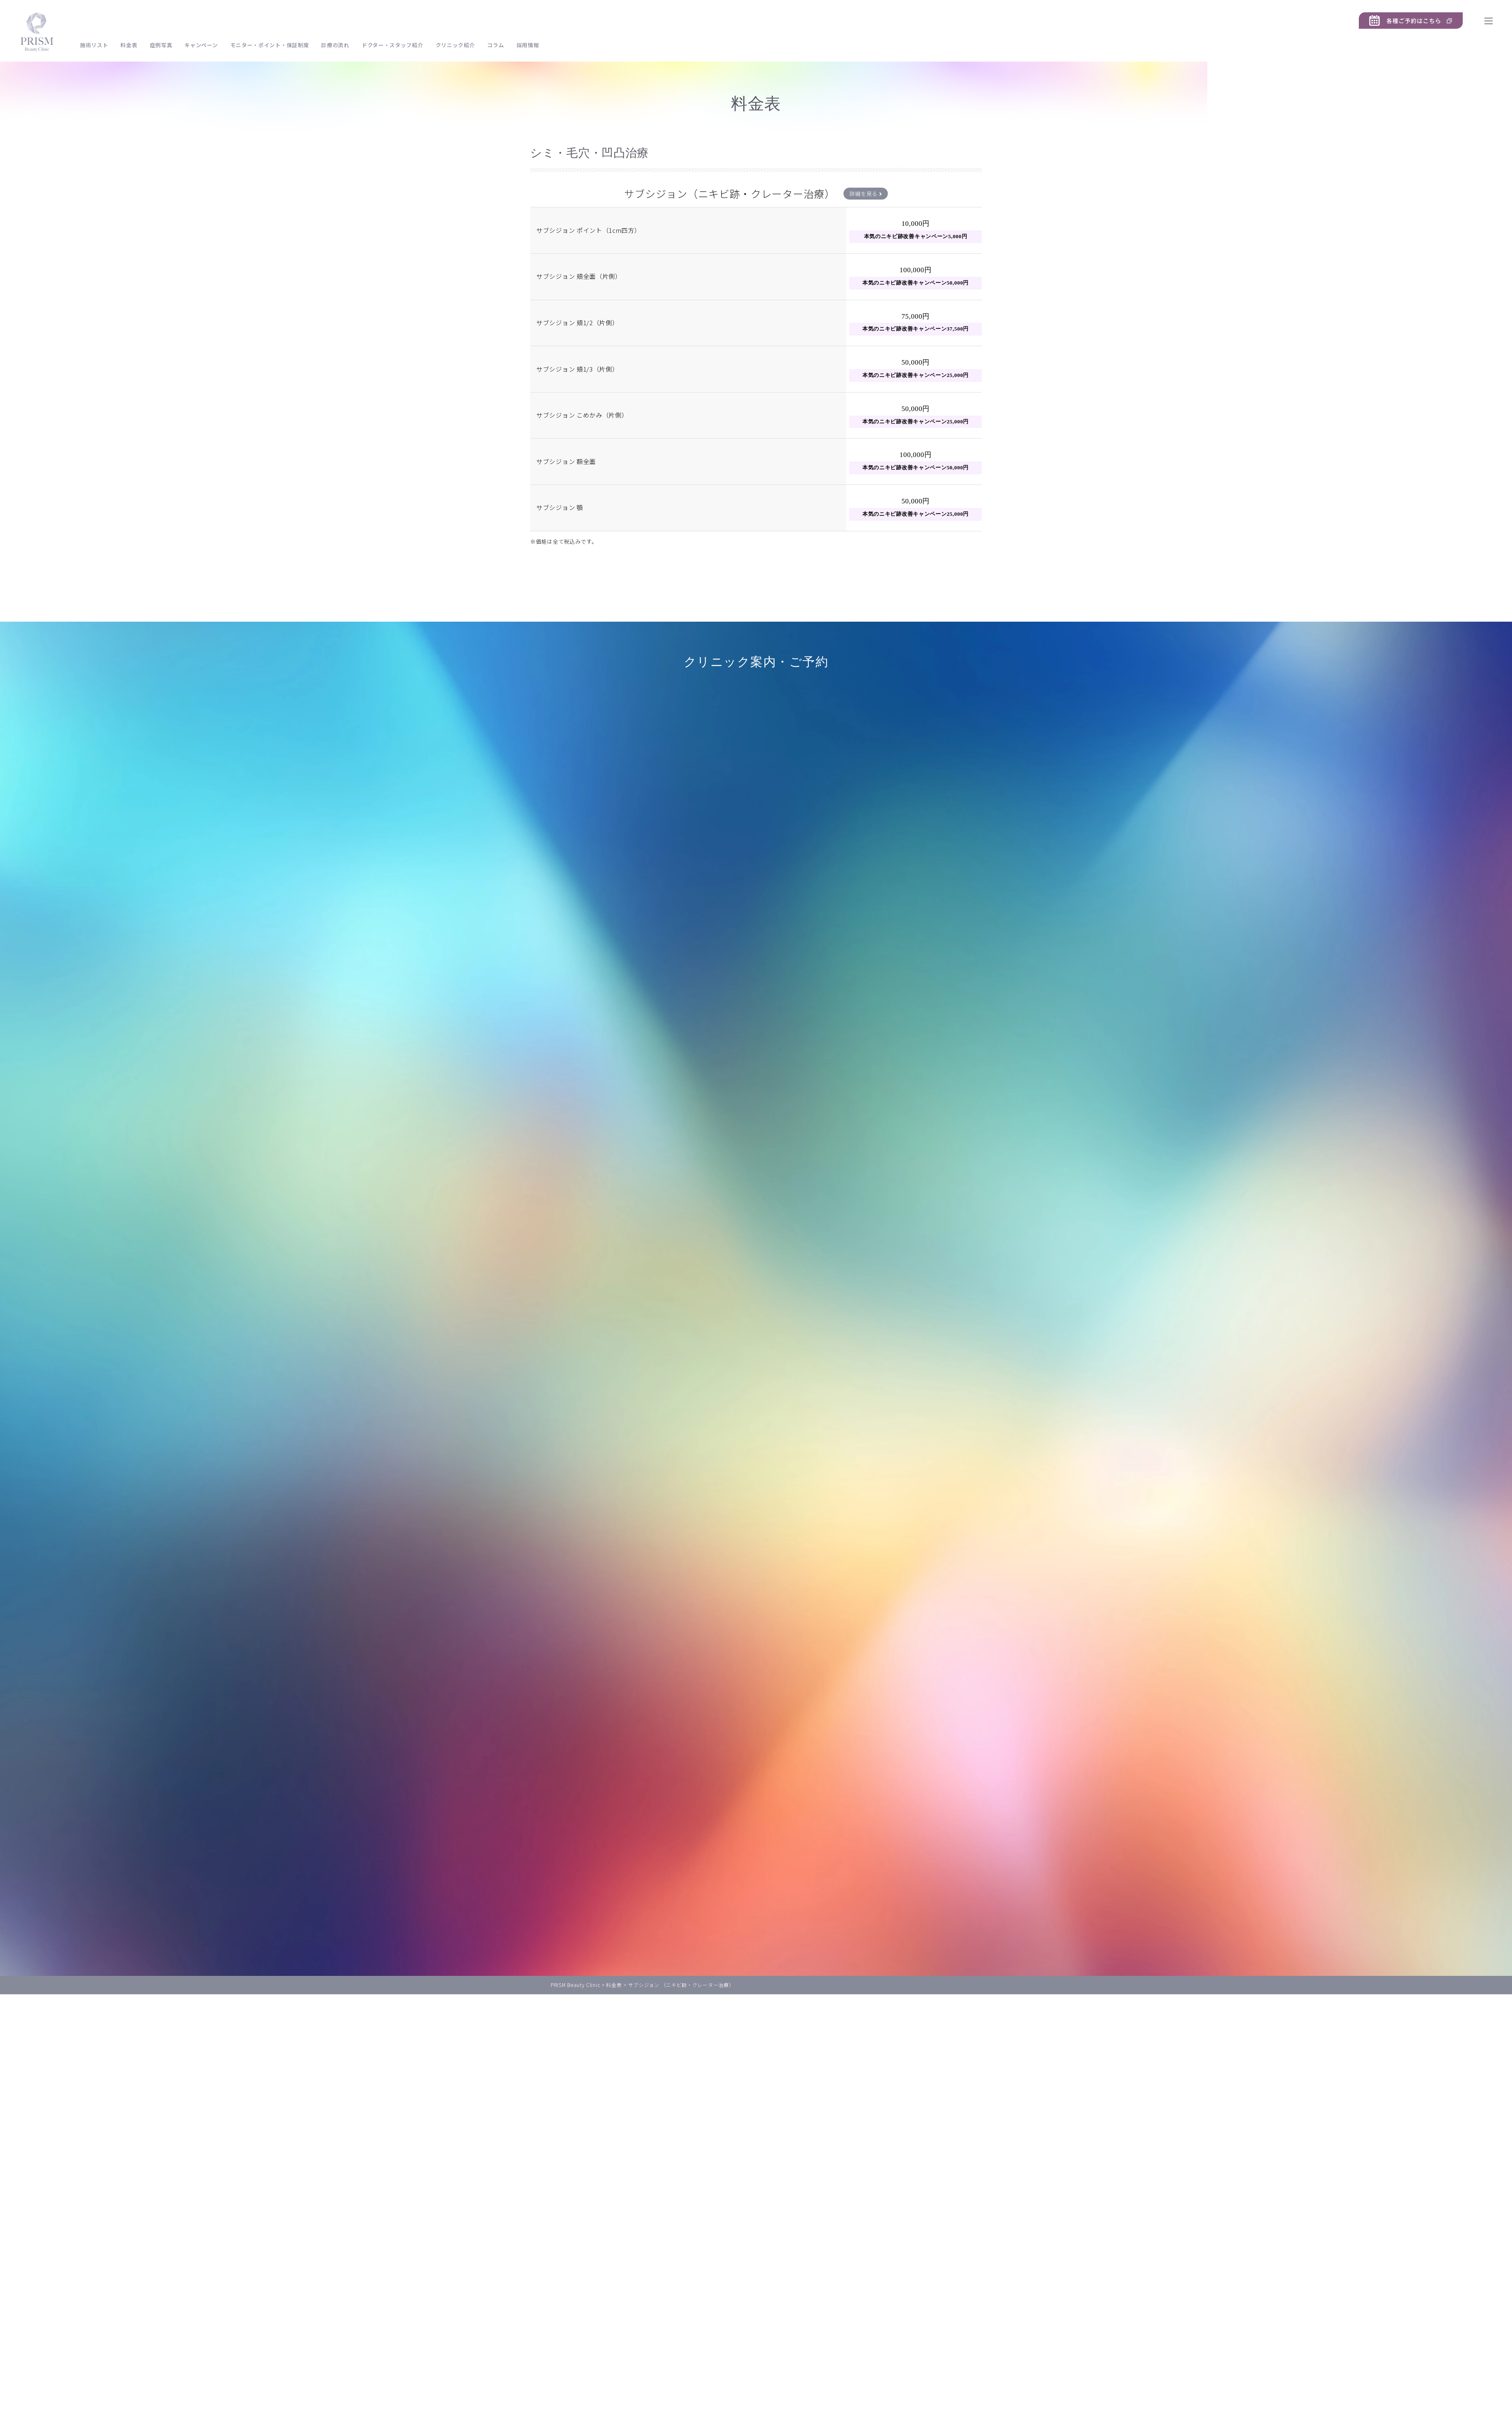 The height and width of the screenshot is (2414, 1512). Describe the element at coordinates (128, 45) in the screenshot. I see `料金表` at that location.